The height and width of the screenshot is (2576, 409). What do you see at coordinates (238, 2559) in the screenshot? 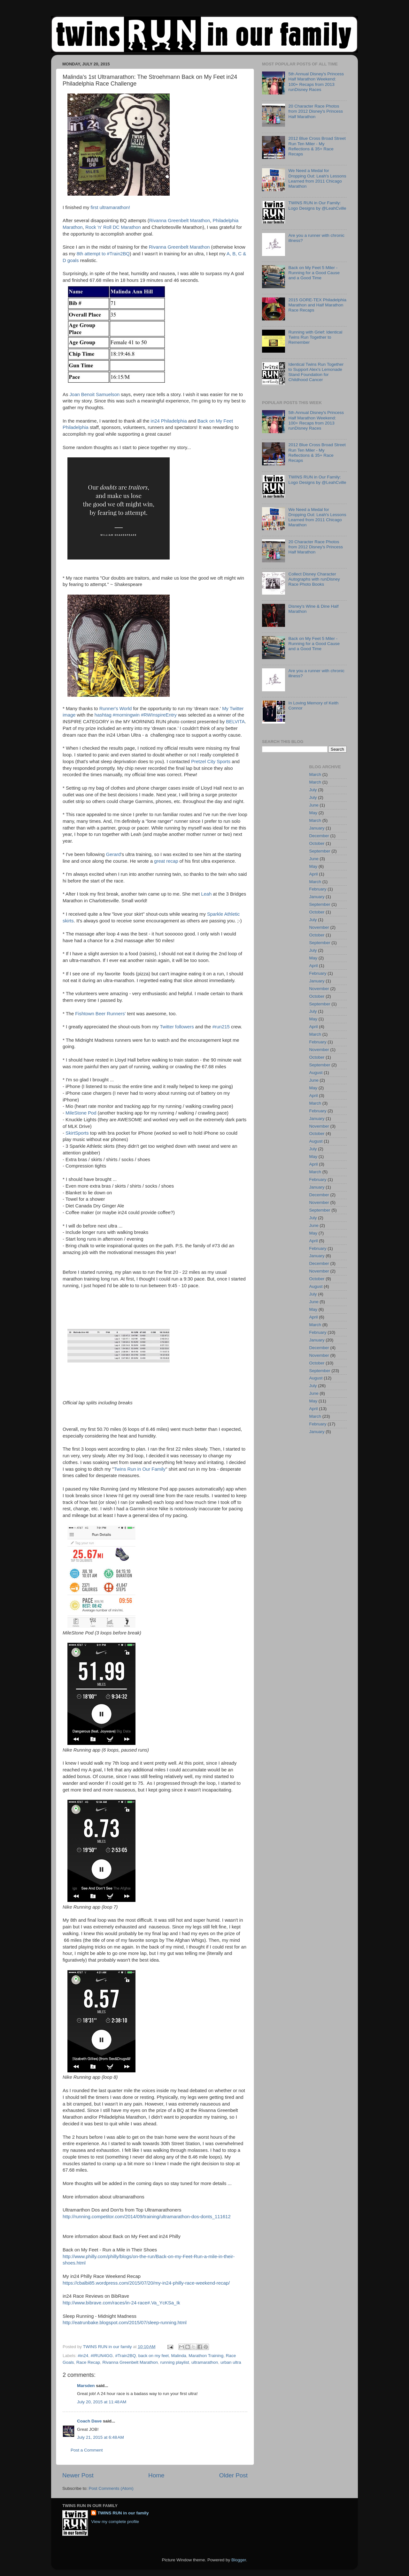
I see `Blogger` at bounding box center [238, 2559].